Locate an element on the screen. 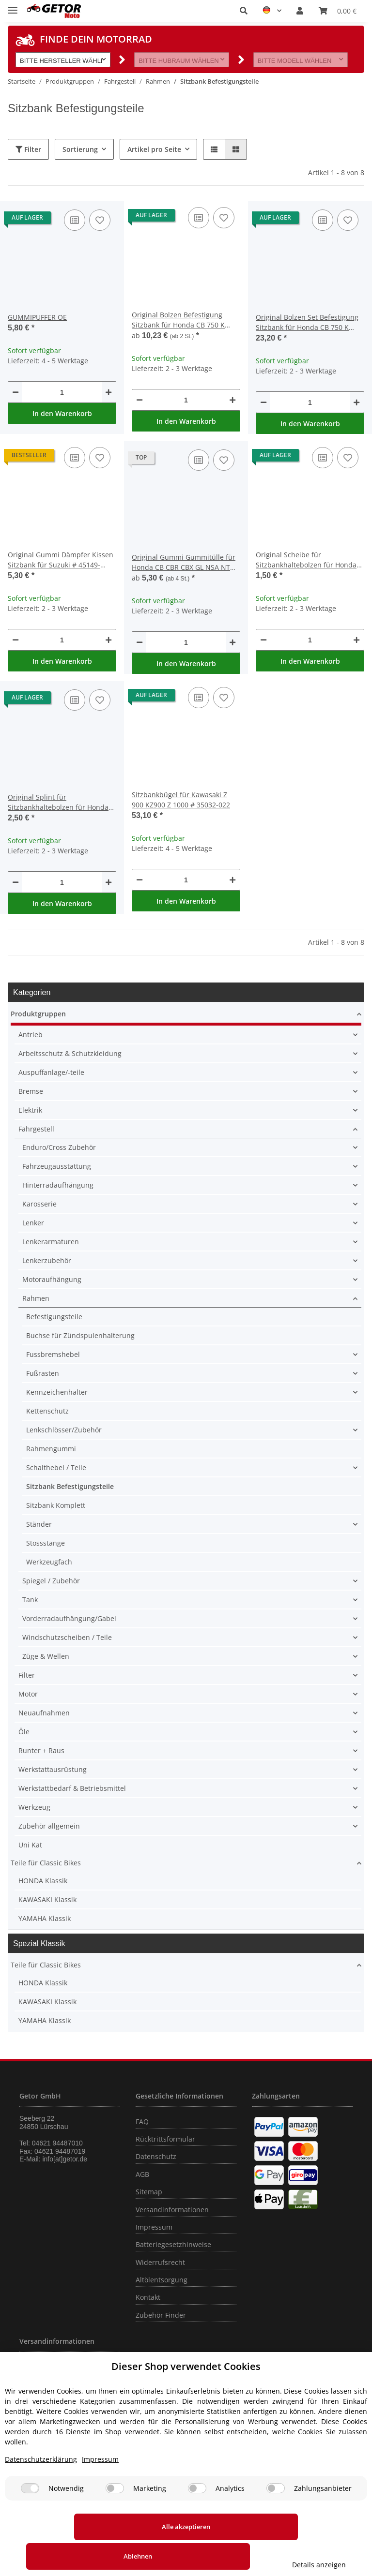  Original Gummi Dämpfer Kissen Sitzbank für Suzuki # 45149-31300 is located at coordinates (60, 560).